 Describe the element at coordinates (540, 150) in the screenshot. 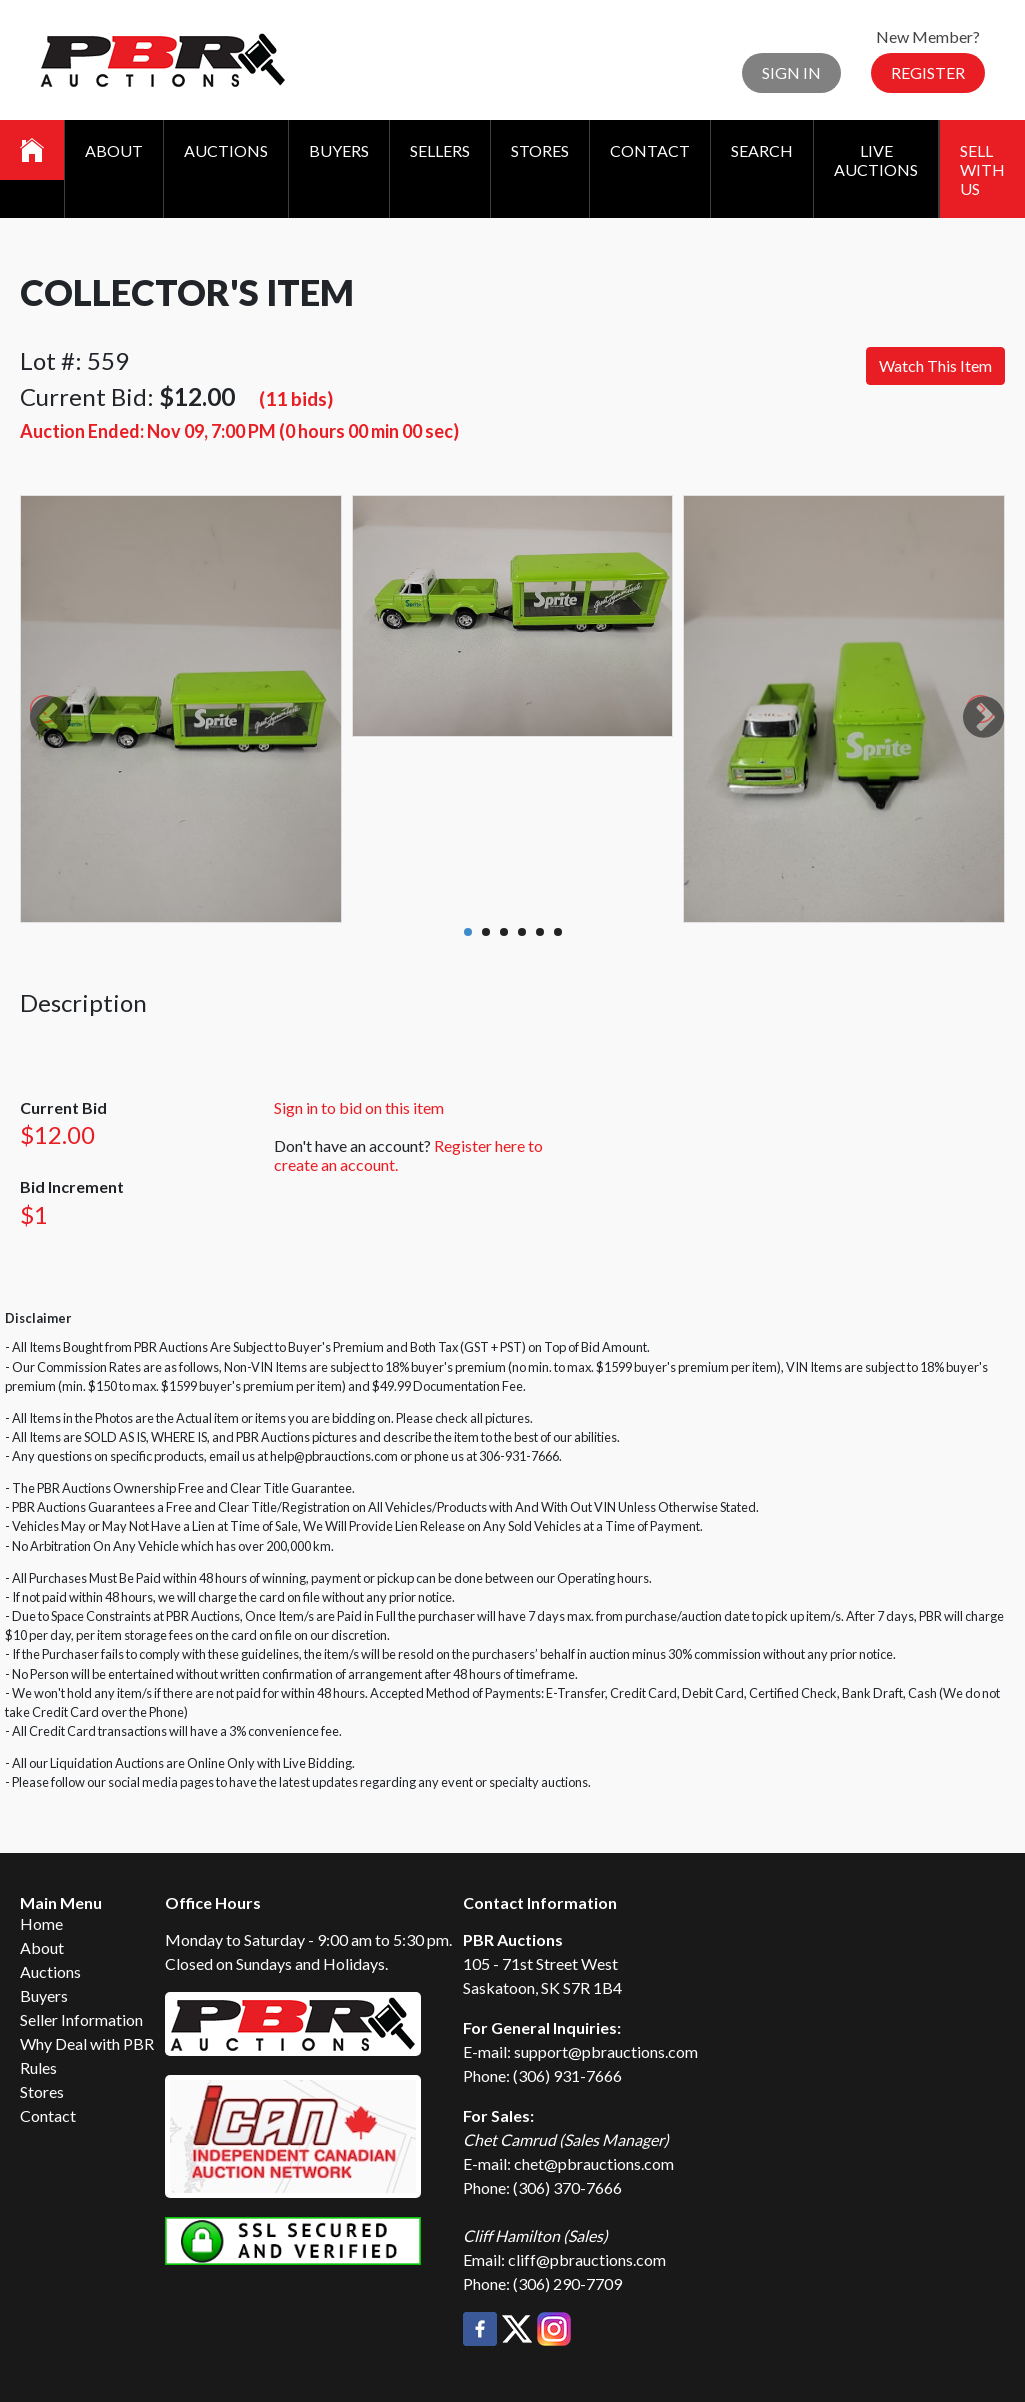

I see `Stores` at that location.